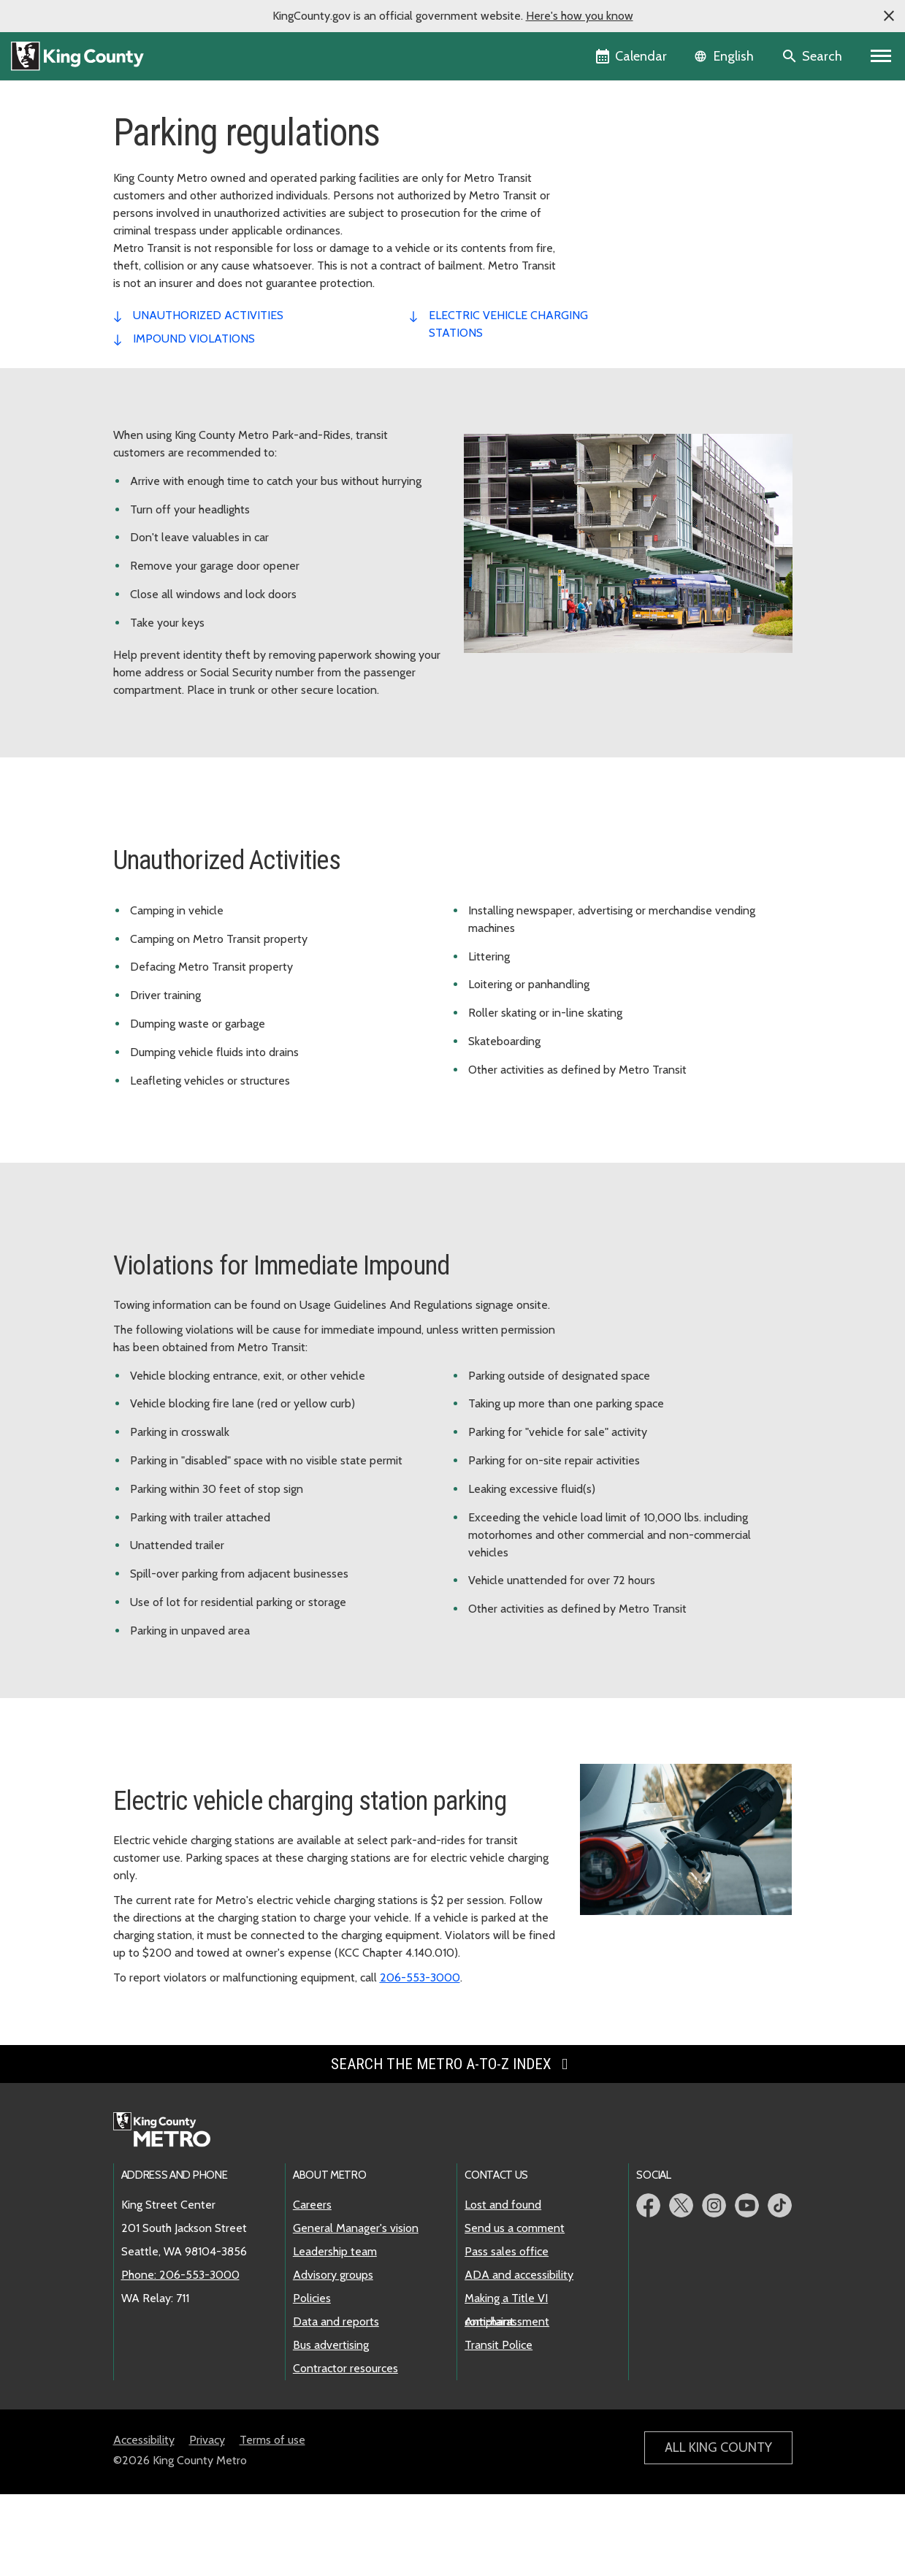 This screenshot has height=2576, width=905. I want to click on Making a Title VI complaint, so click(506, 2381).